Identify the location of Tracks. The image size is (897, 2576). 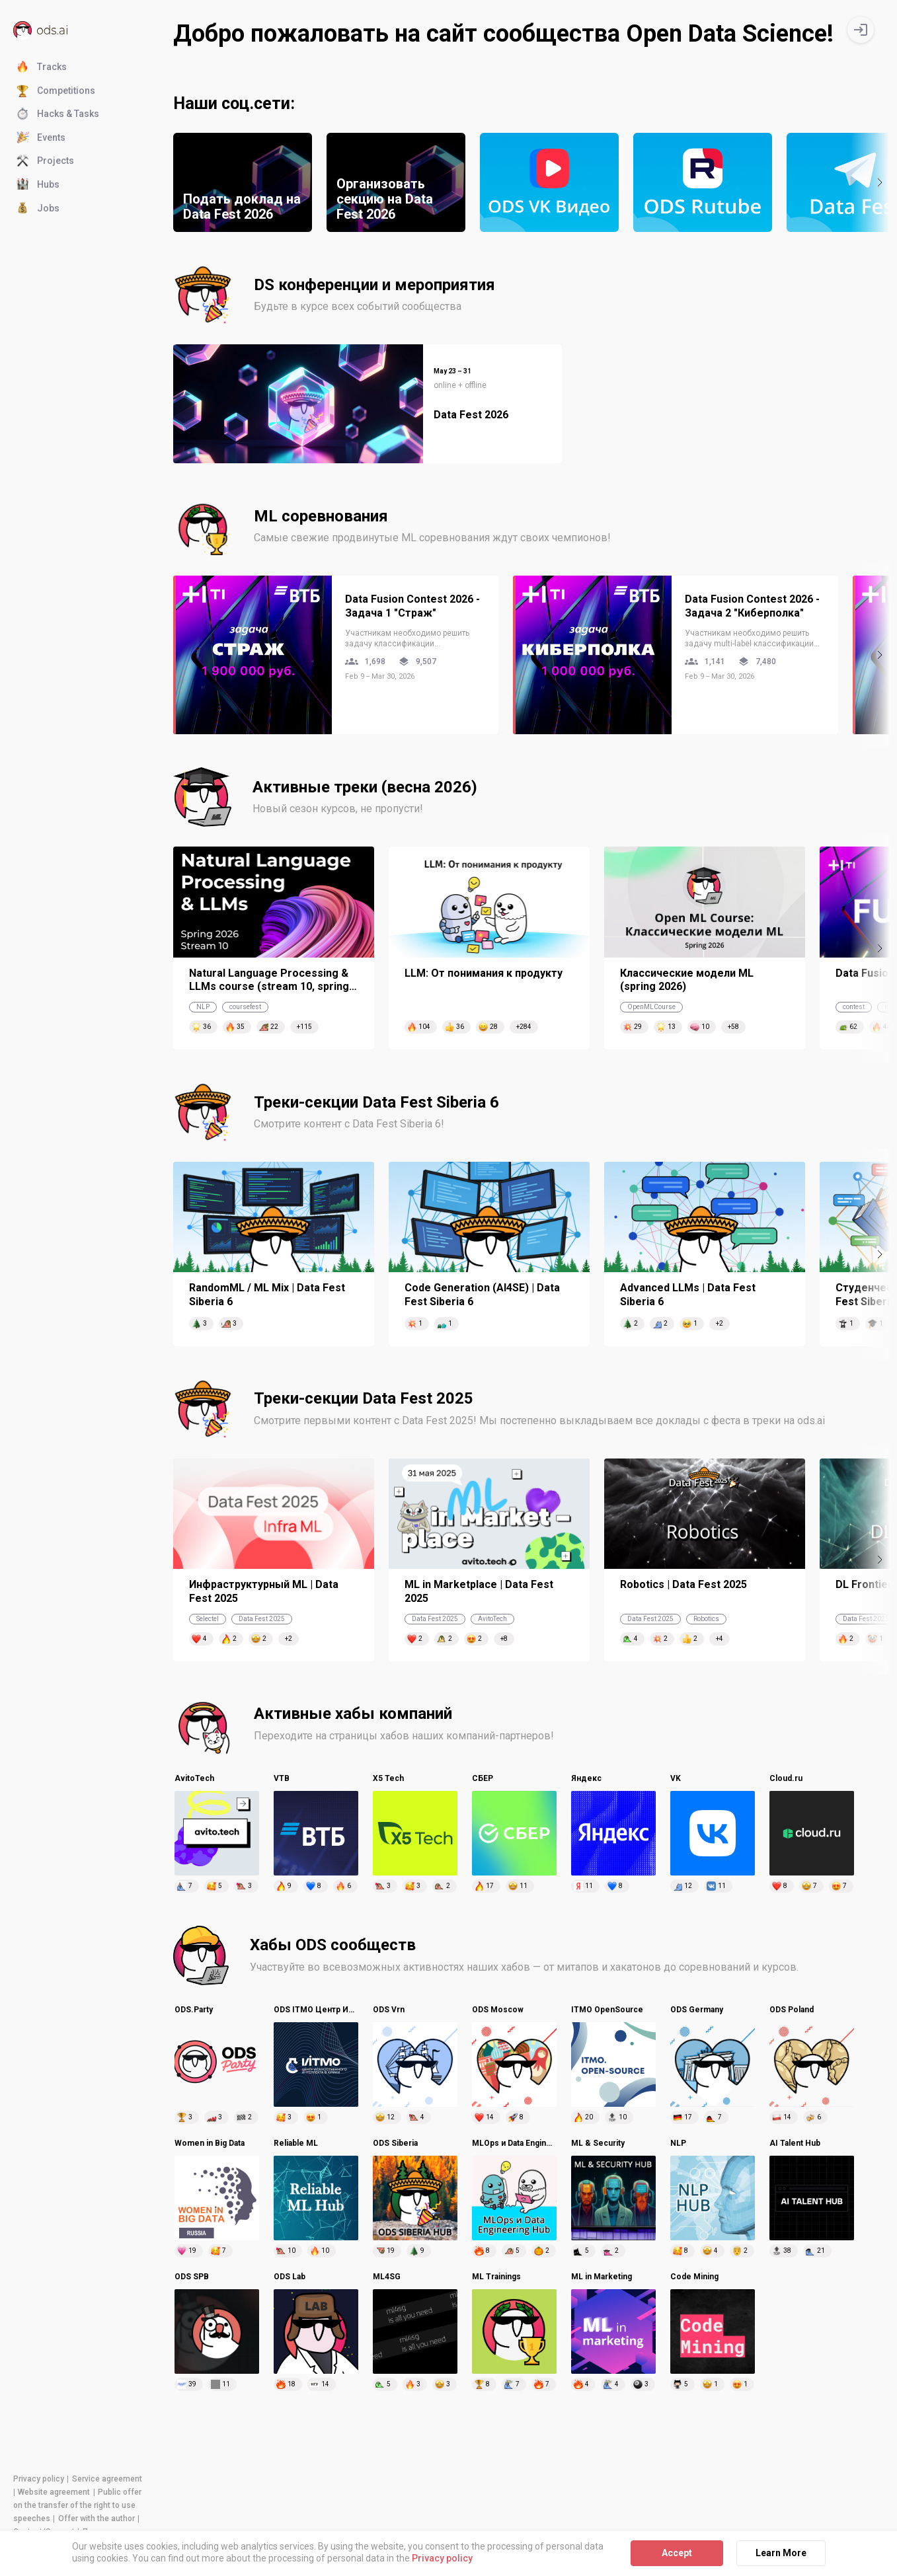
(42, 67).